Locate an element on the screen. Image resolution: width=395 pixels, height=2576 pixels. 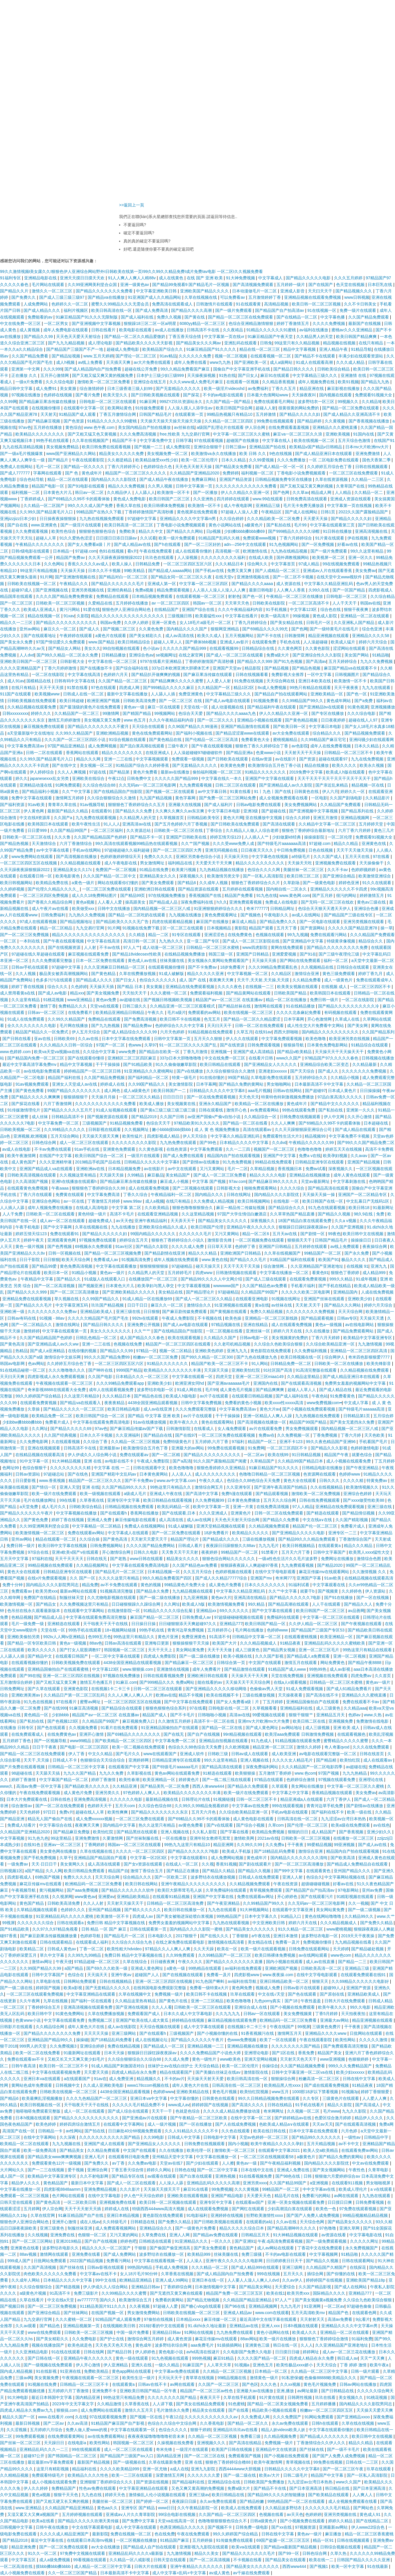
国产国产人免费人成免费视频 is located at coordinates (313, 2215).